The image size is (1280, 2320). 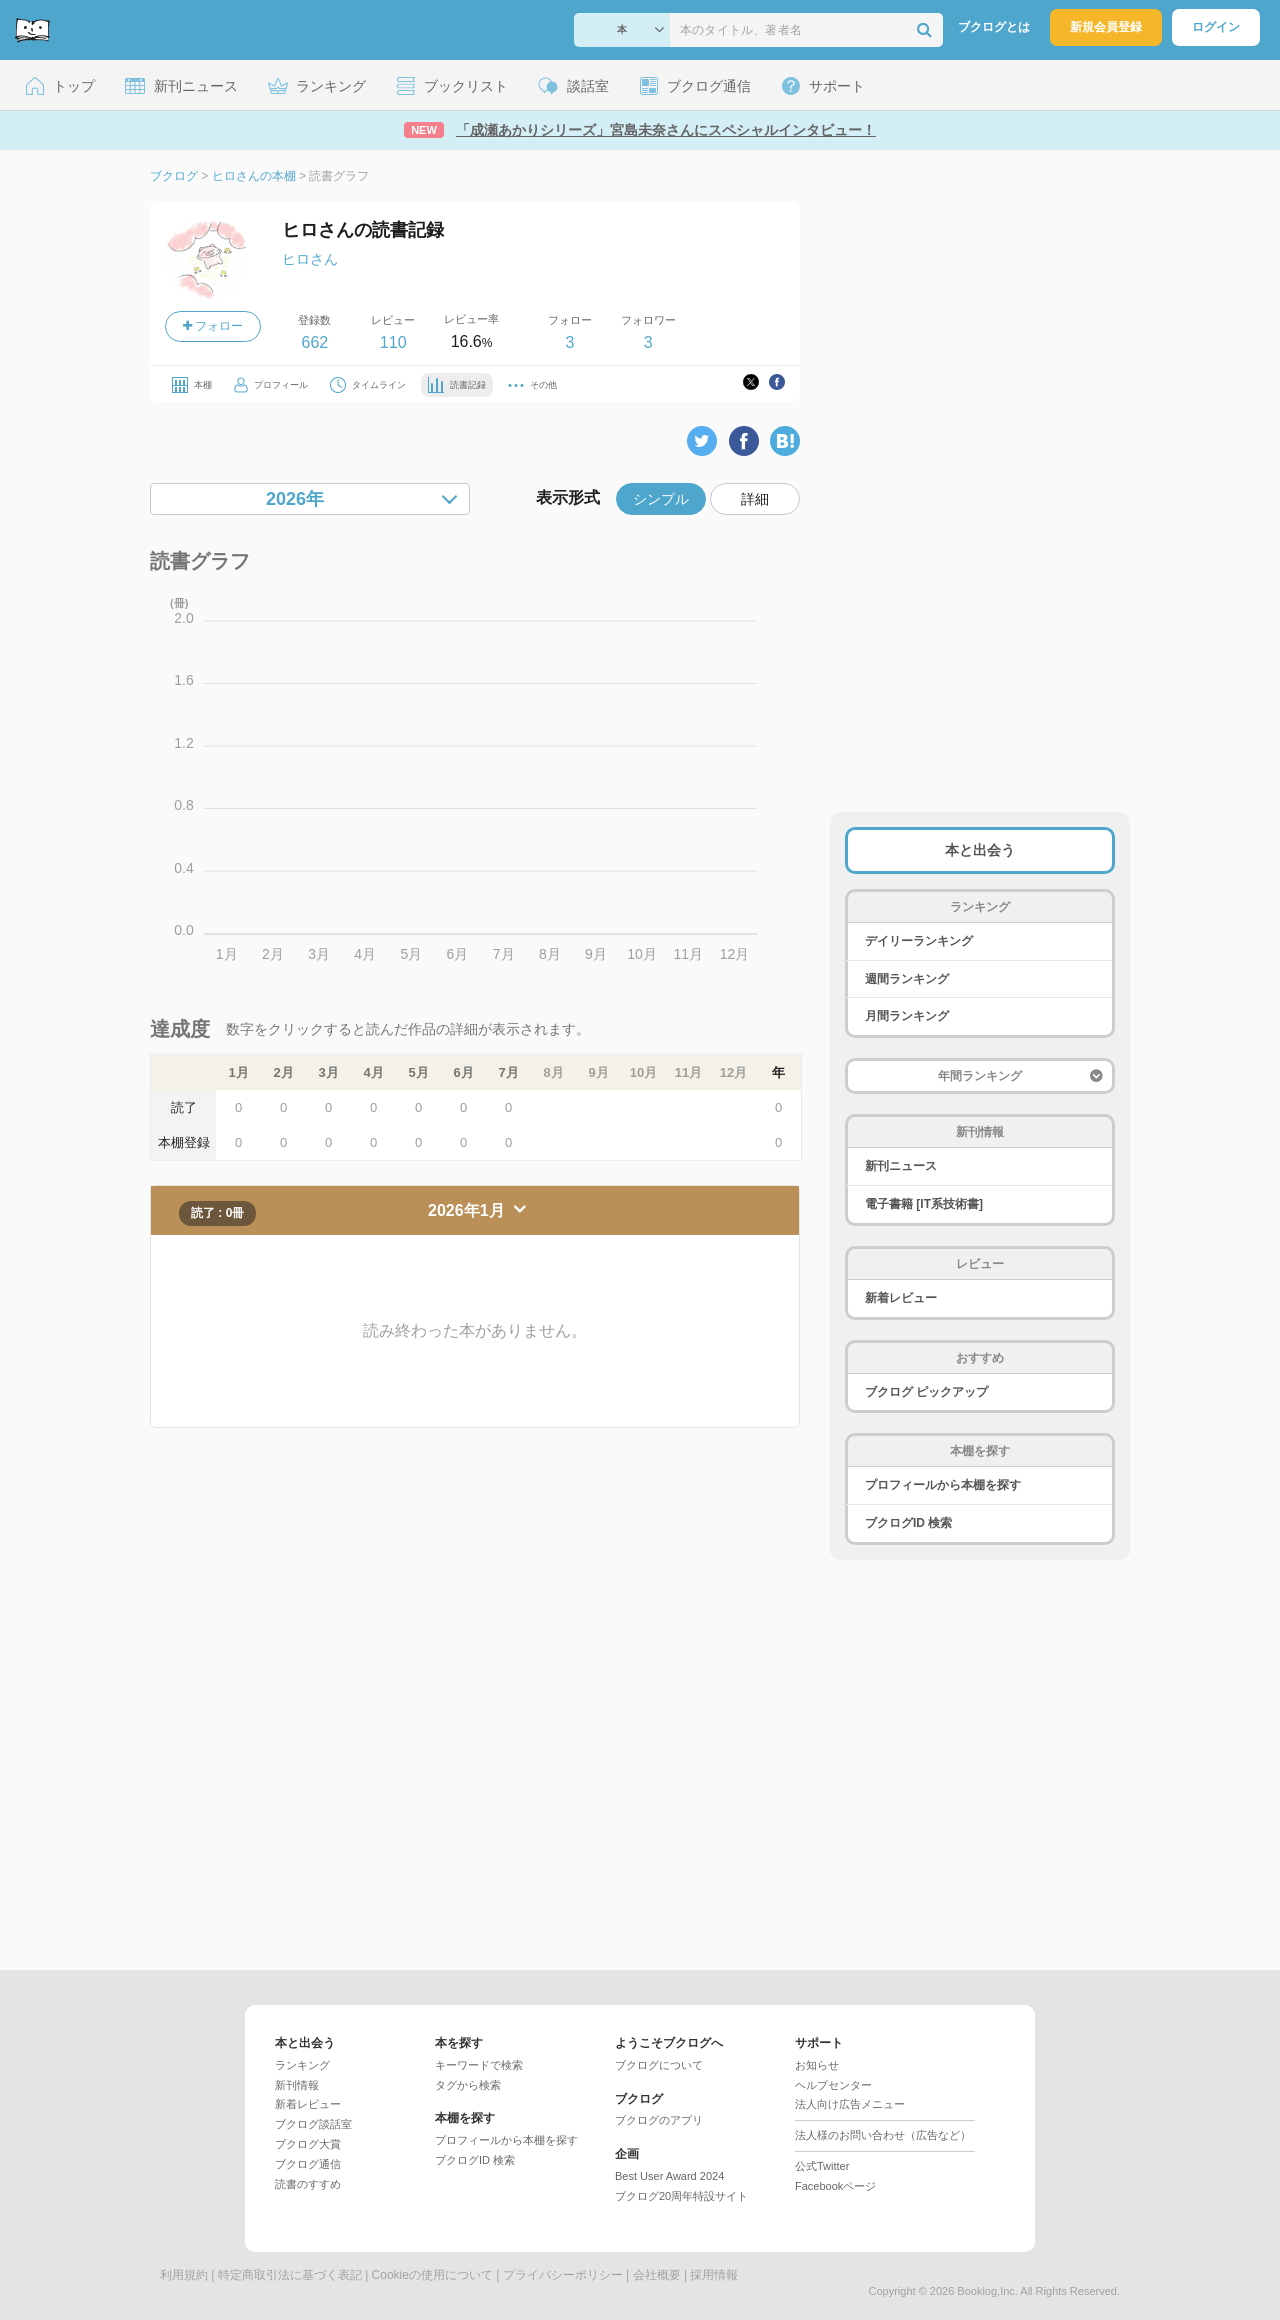 What do you see at coordinates (943, 1485) in the screenshot?
I see `プロフィールから本棚を探す` at bounding box center [943, 1485].